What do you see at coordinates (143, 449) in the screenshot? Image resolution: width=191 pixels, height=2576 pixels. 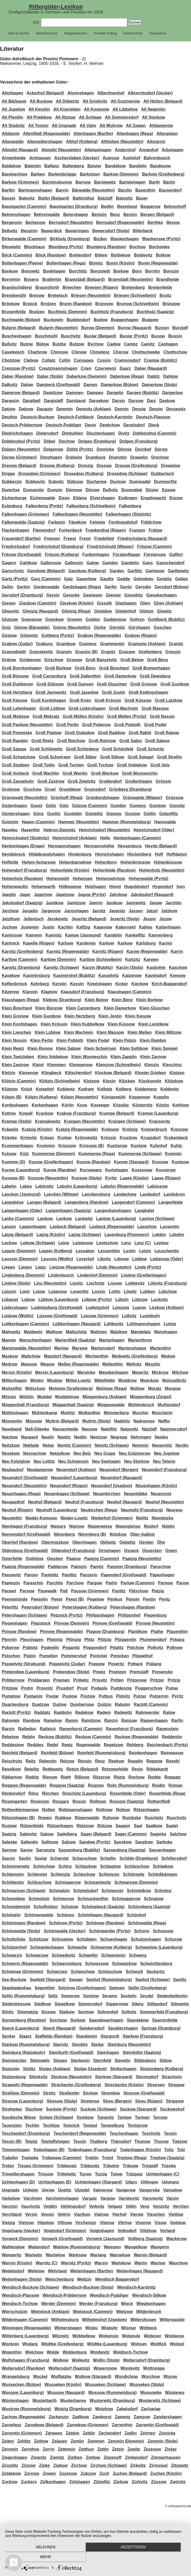 I see `Dornhof` at bounding box center [143, 449].